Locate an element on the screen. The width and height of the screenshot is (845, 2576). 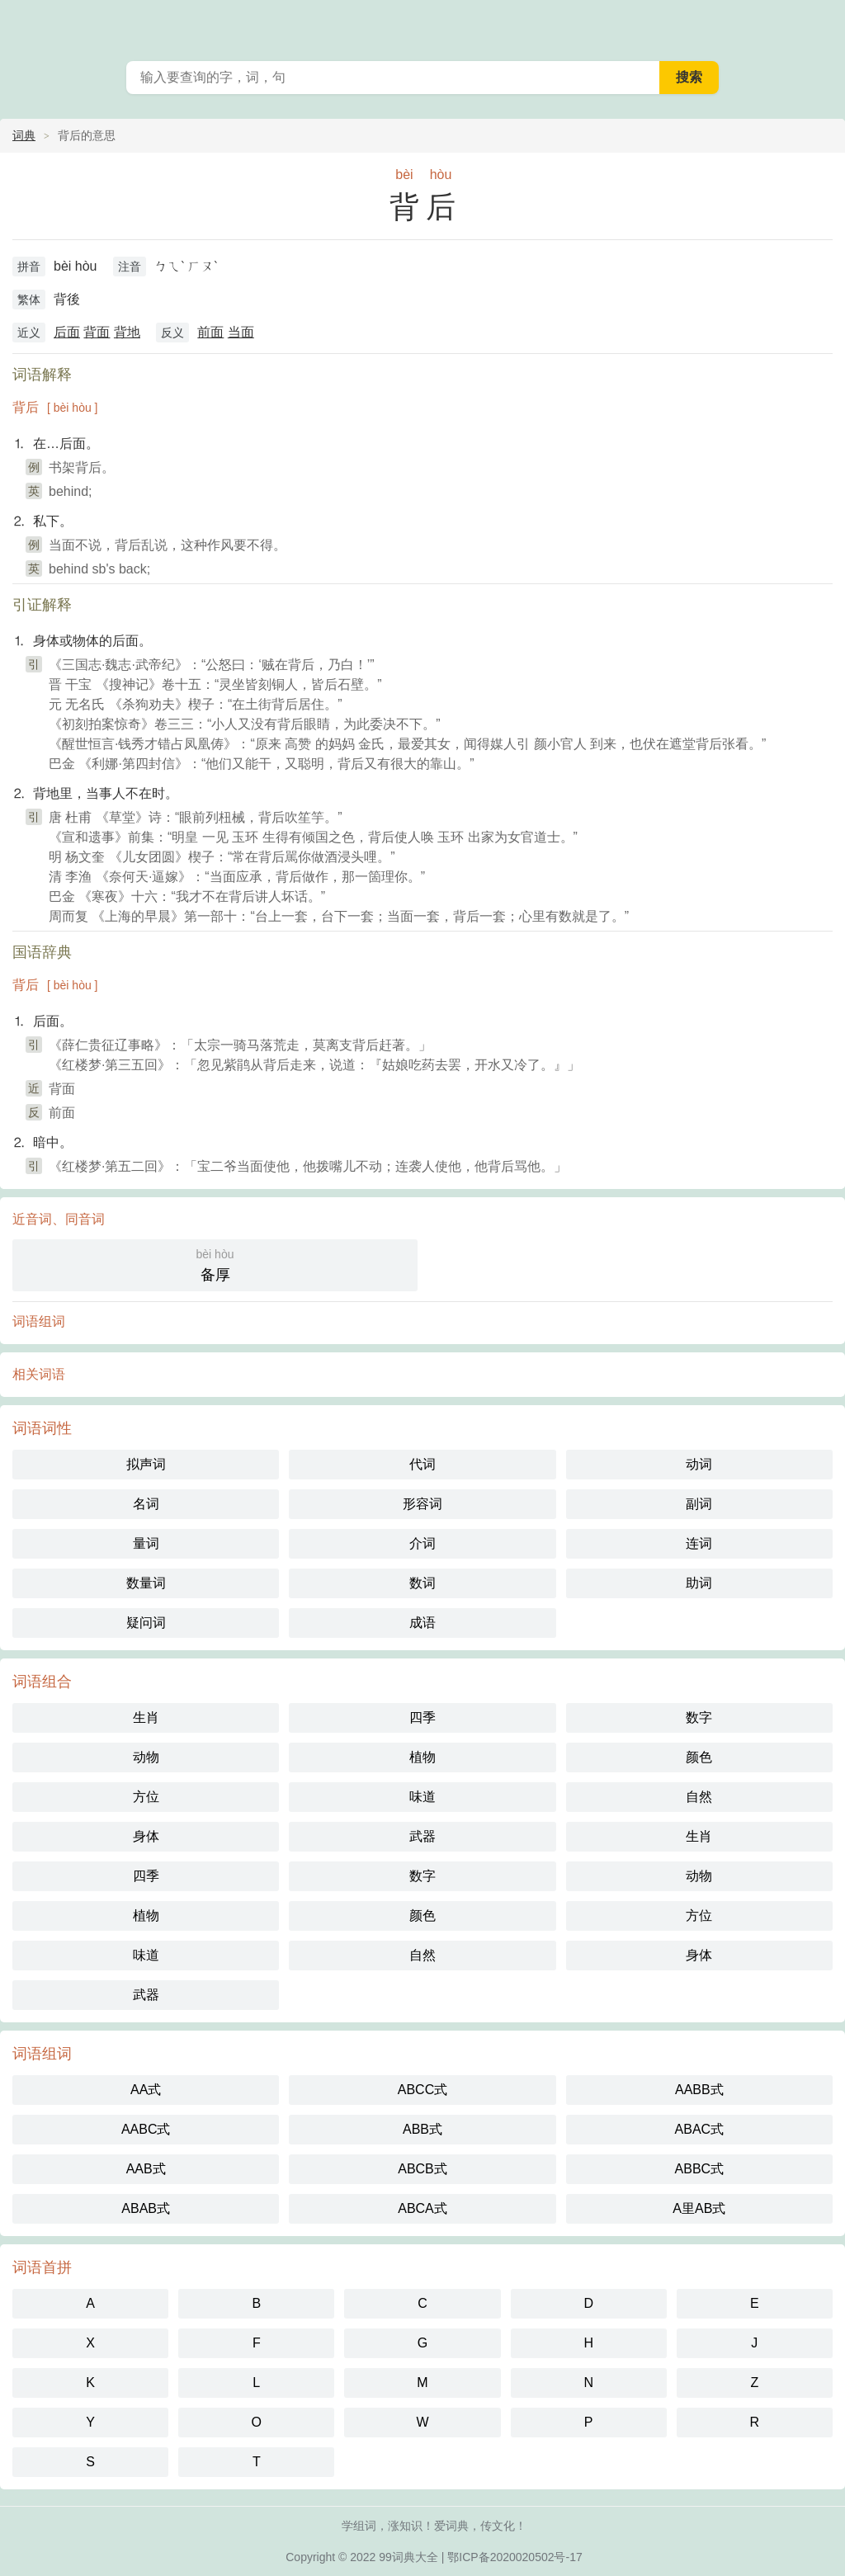
副词 is located at coordinates (699, 1504).